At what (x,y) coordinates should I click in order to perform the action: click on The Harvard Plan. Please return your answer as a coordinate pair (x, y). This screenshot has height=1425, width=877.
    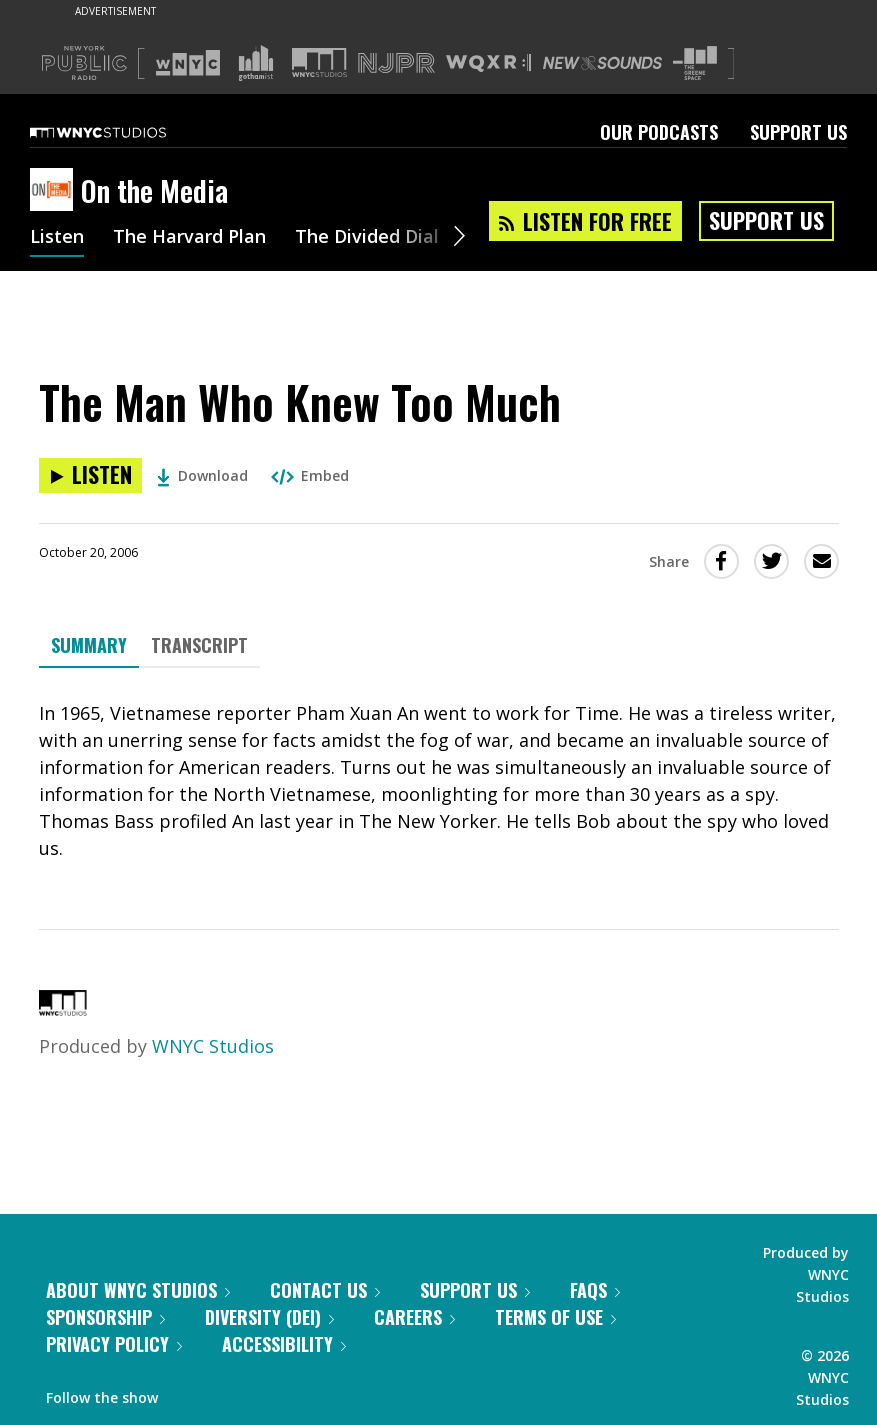
    Looking at the image, I should click on (189, 238).